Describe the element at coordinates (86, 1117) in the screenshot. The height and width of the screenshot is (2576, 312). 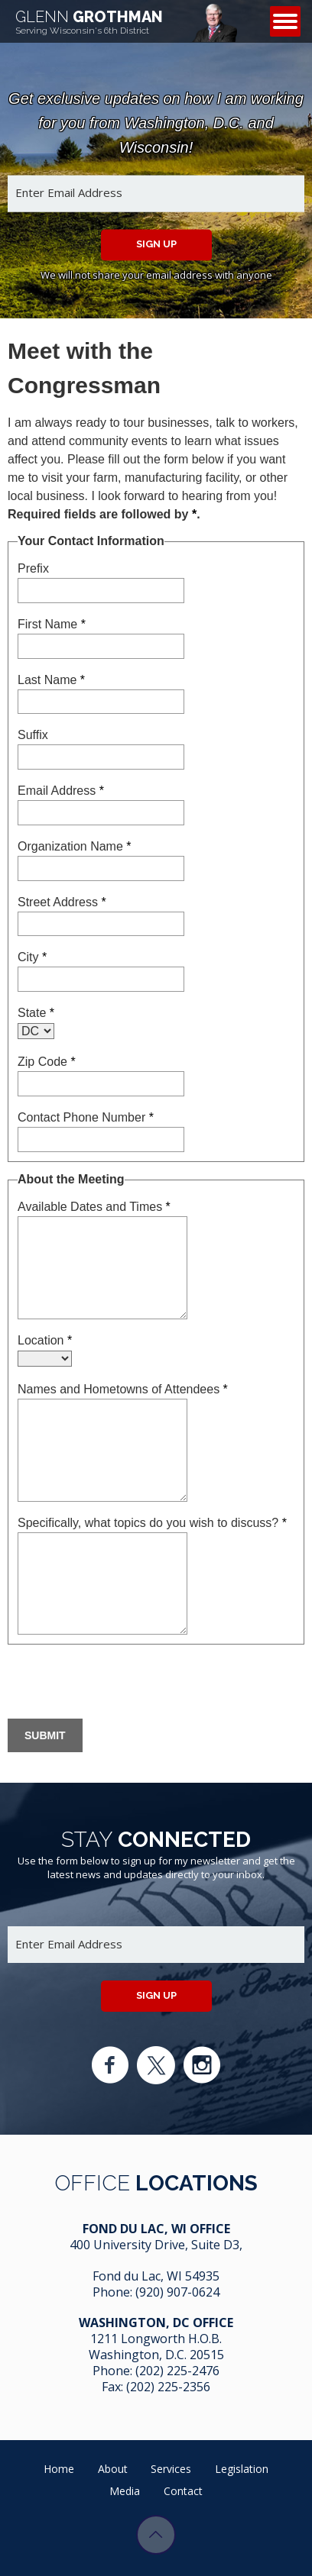
I see `Contact Phone Number` at that location.